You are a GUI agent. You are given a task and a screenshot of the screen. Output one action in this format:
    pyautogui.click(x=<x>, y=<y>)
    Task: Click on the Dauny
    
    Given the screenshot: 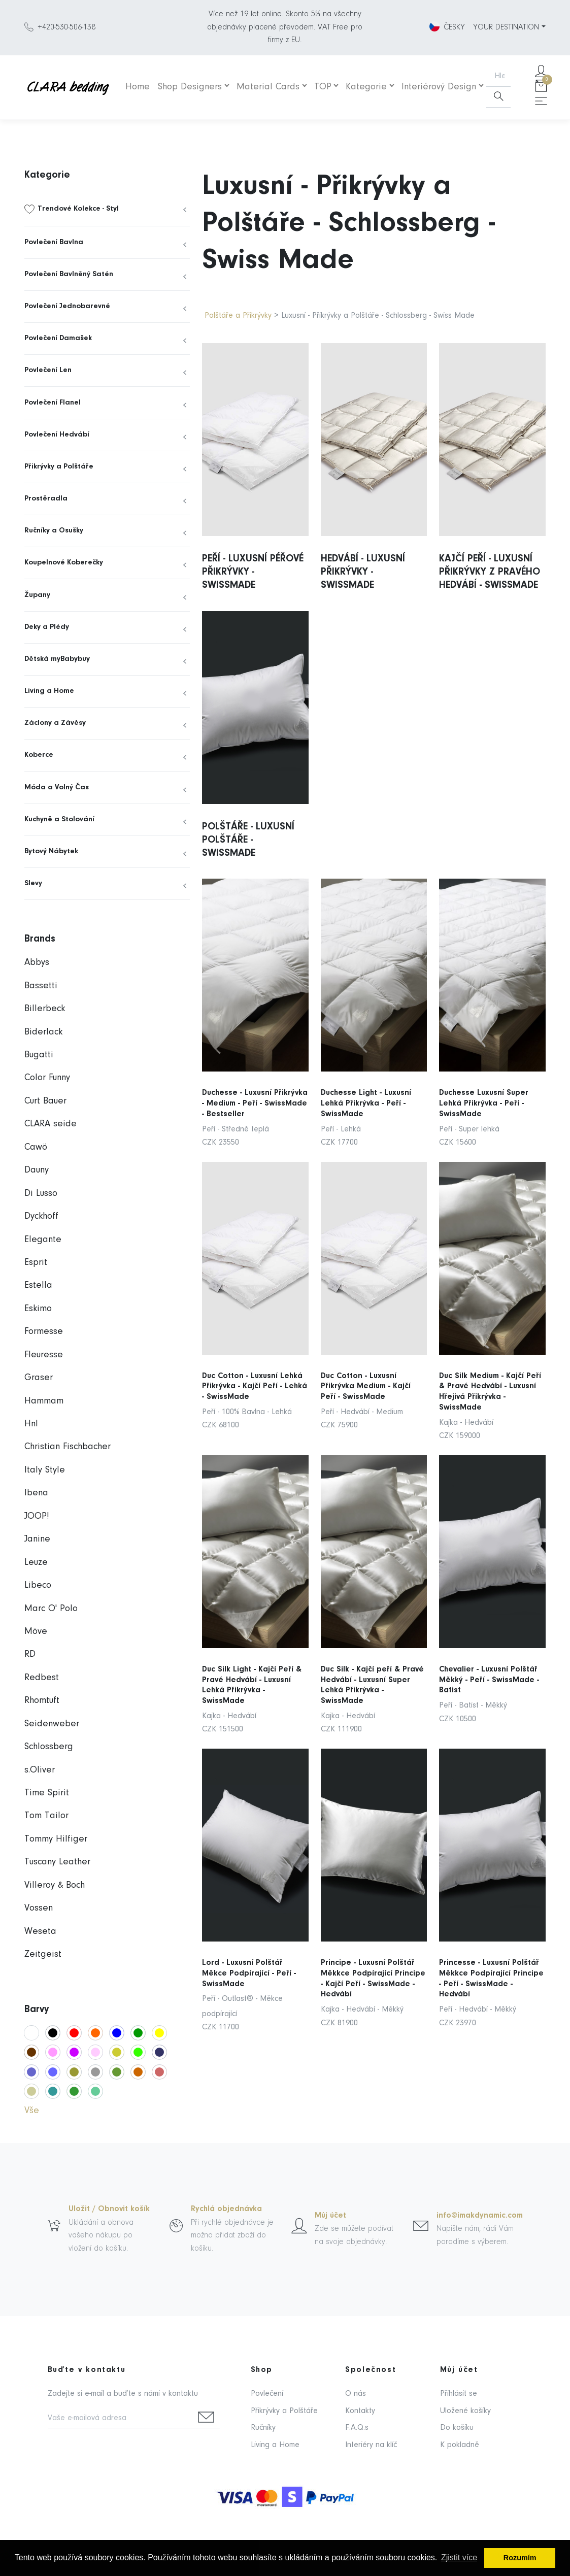 What is the action you would take?
    pyautogui.click(x=36, y=1170)
    